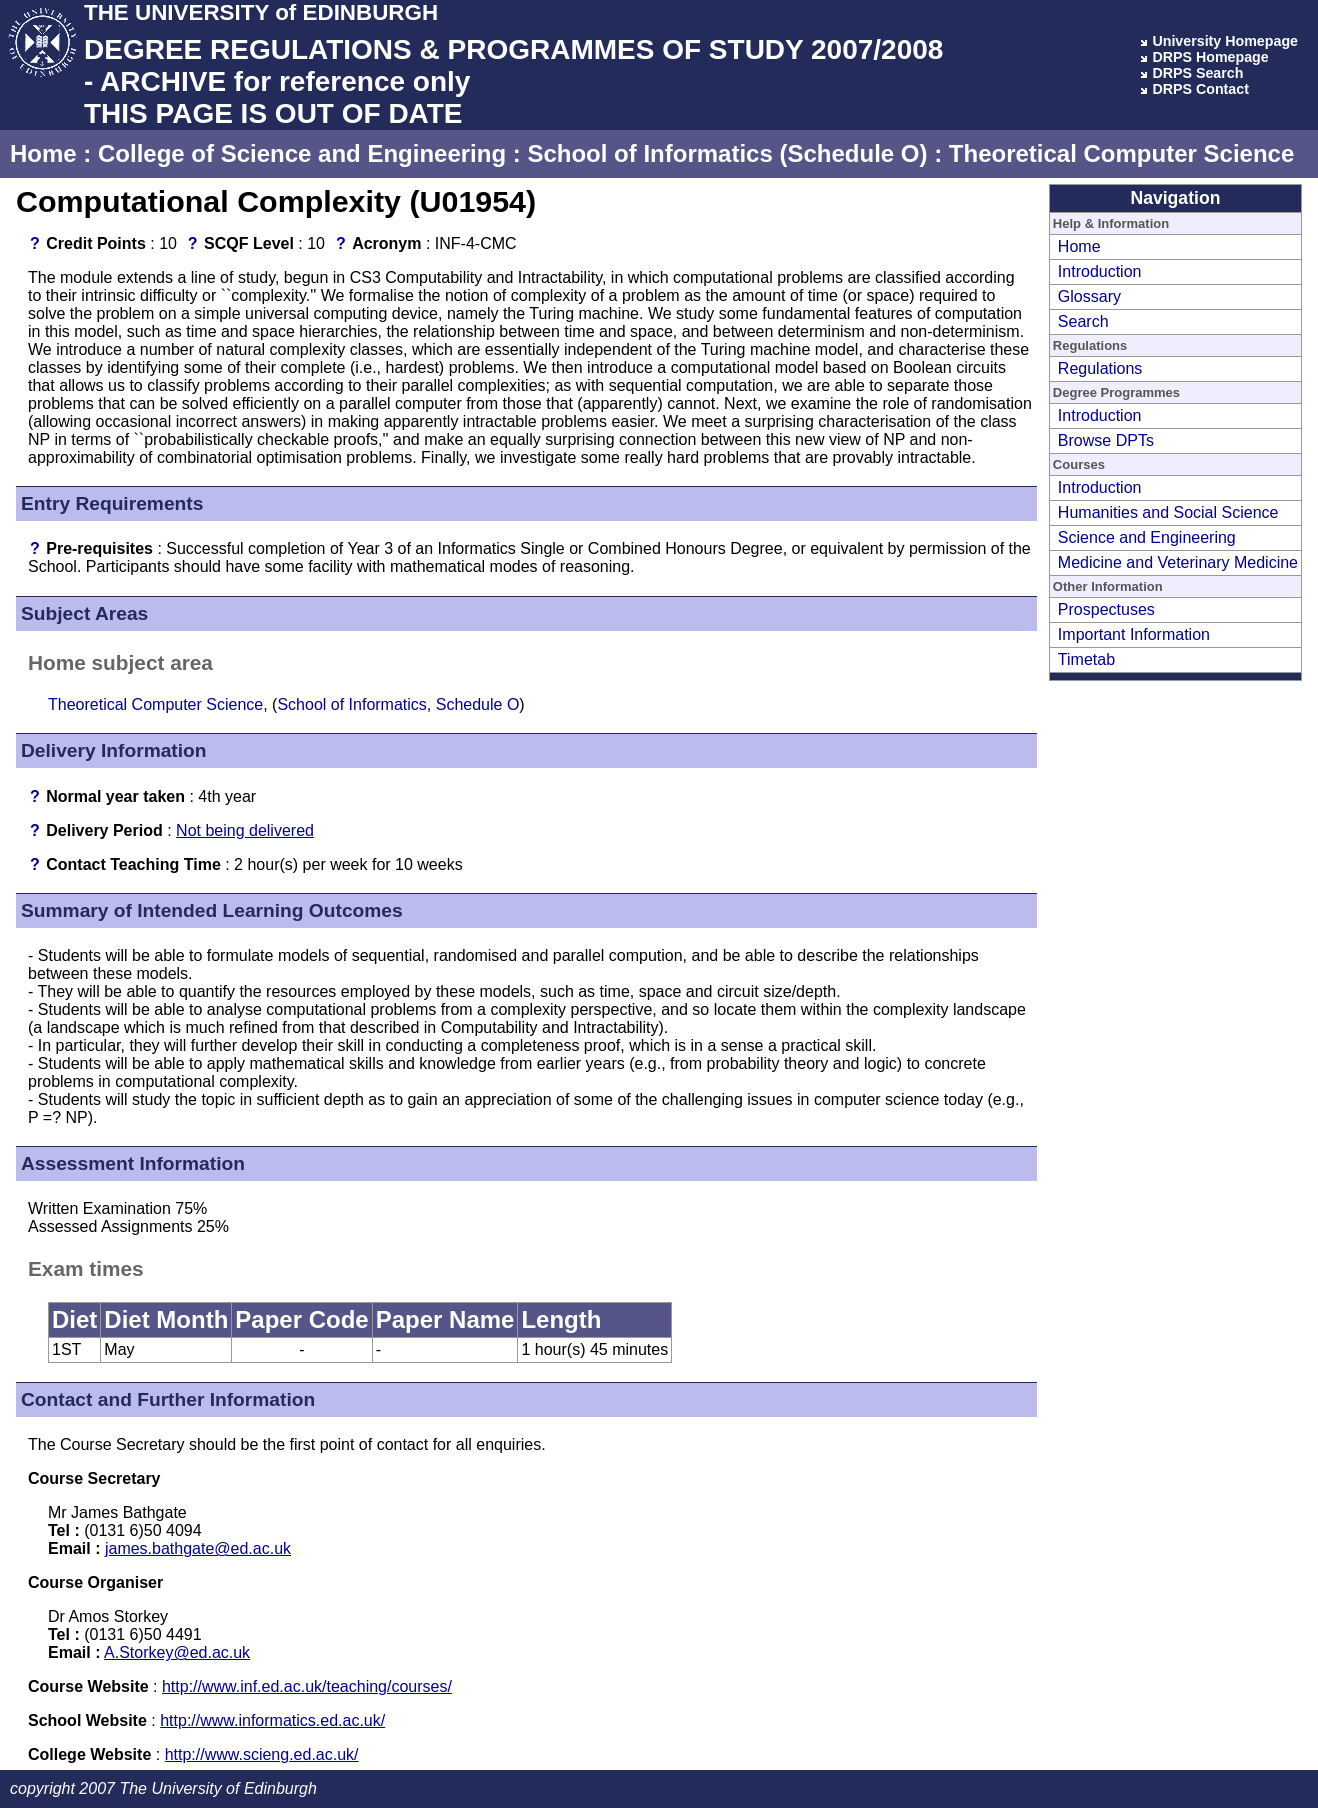  Describe the element at coordinates (1225, 41) in the screenshot. I see `University Homepage` at that location.